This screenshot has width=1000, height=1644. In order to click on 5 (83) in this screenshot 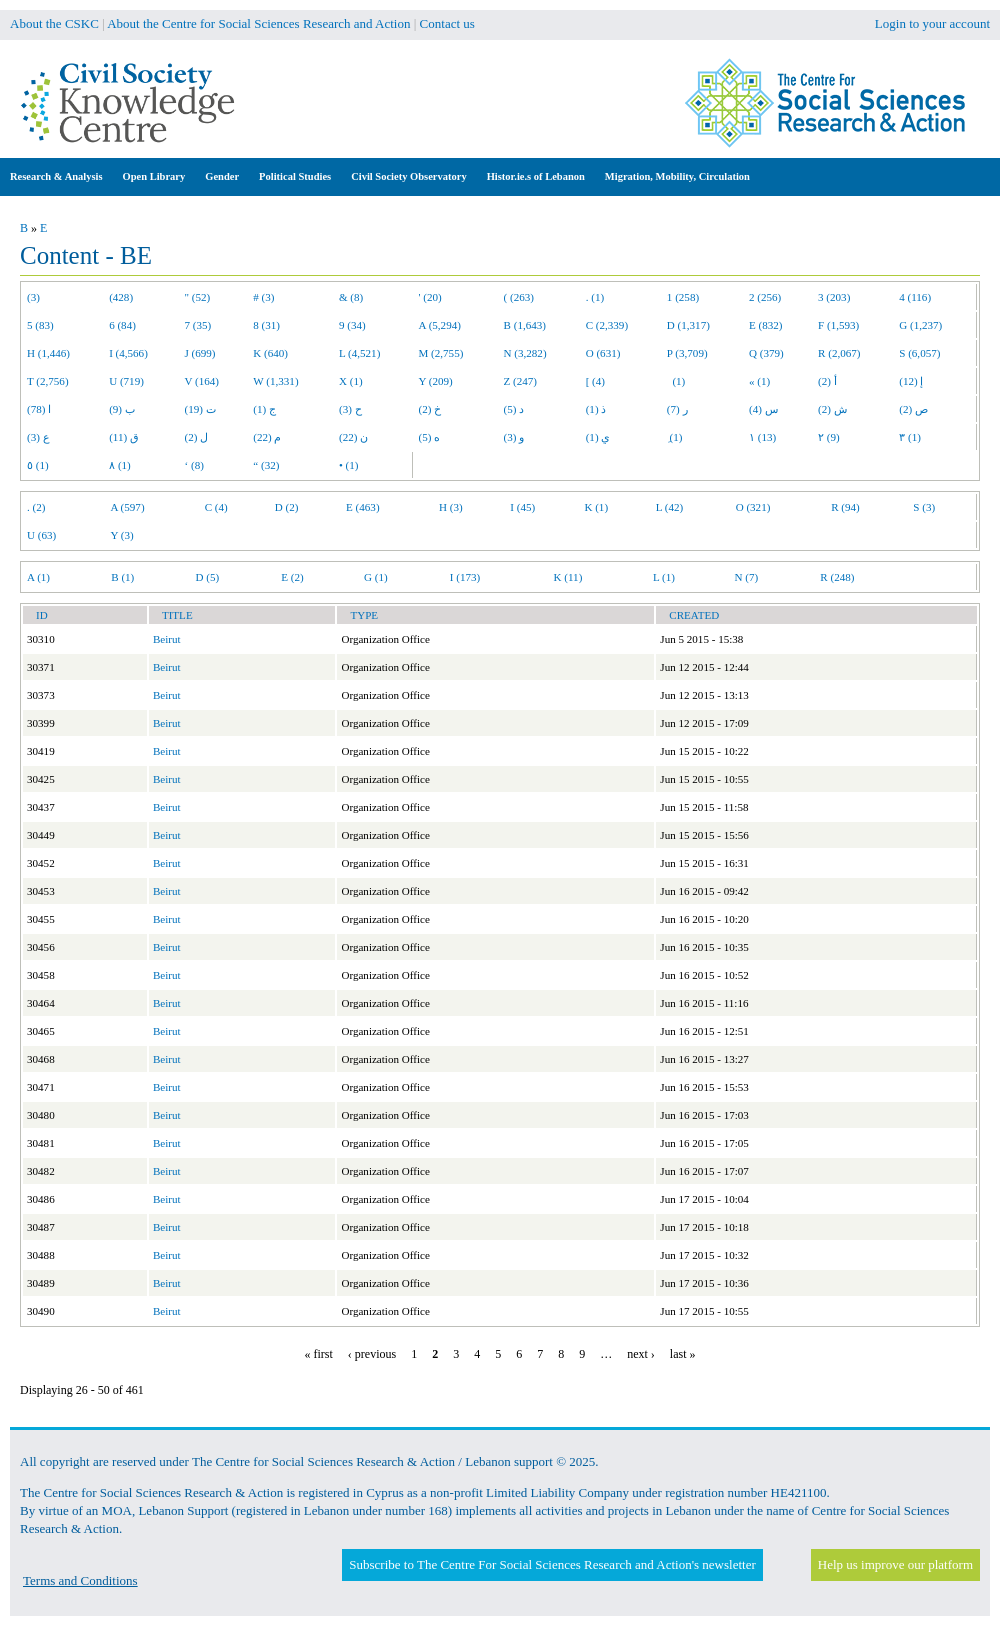, I will do `click(40, 325)`.